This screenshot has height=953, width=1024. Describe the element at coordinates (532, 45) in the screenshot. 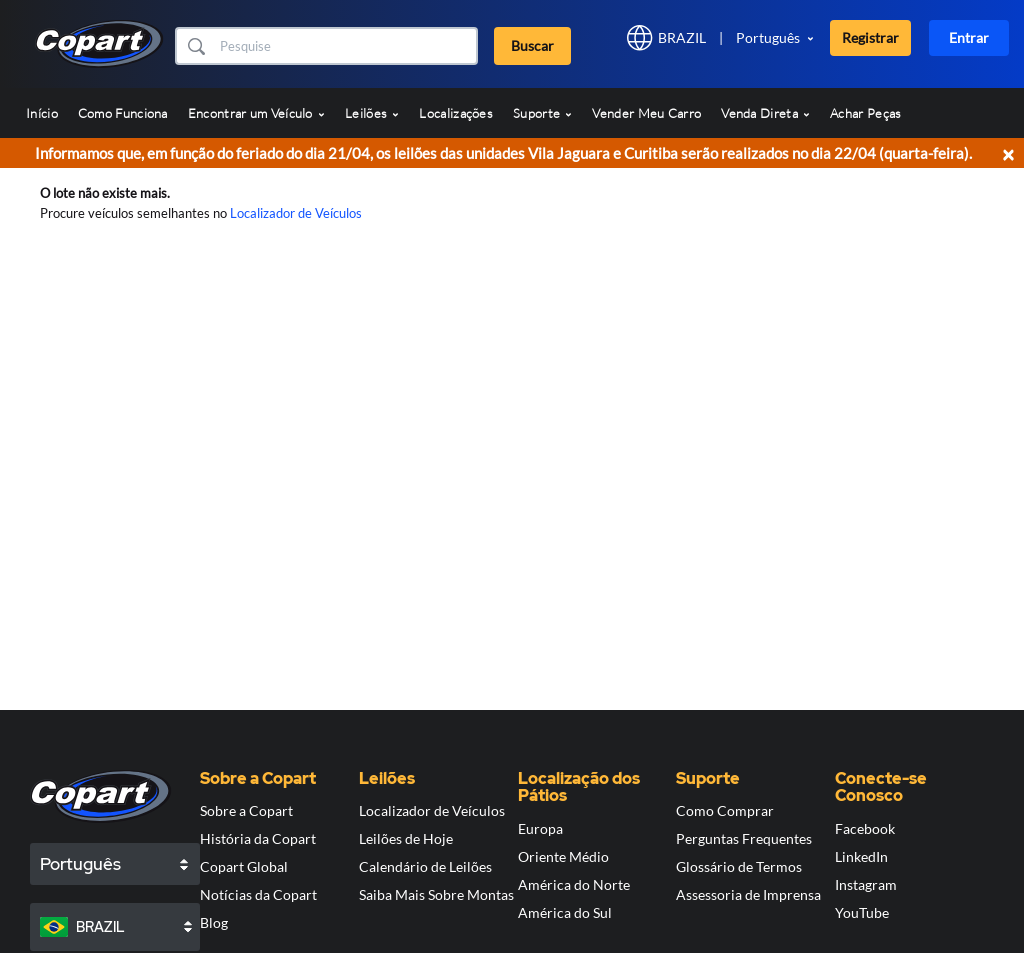

I see `Buscar [button]` at that location.